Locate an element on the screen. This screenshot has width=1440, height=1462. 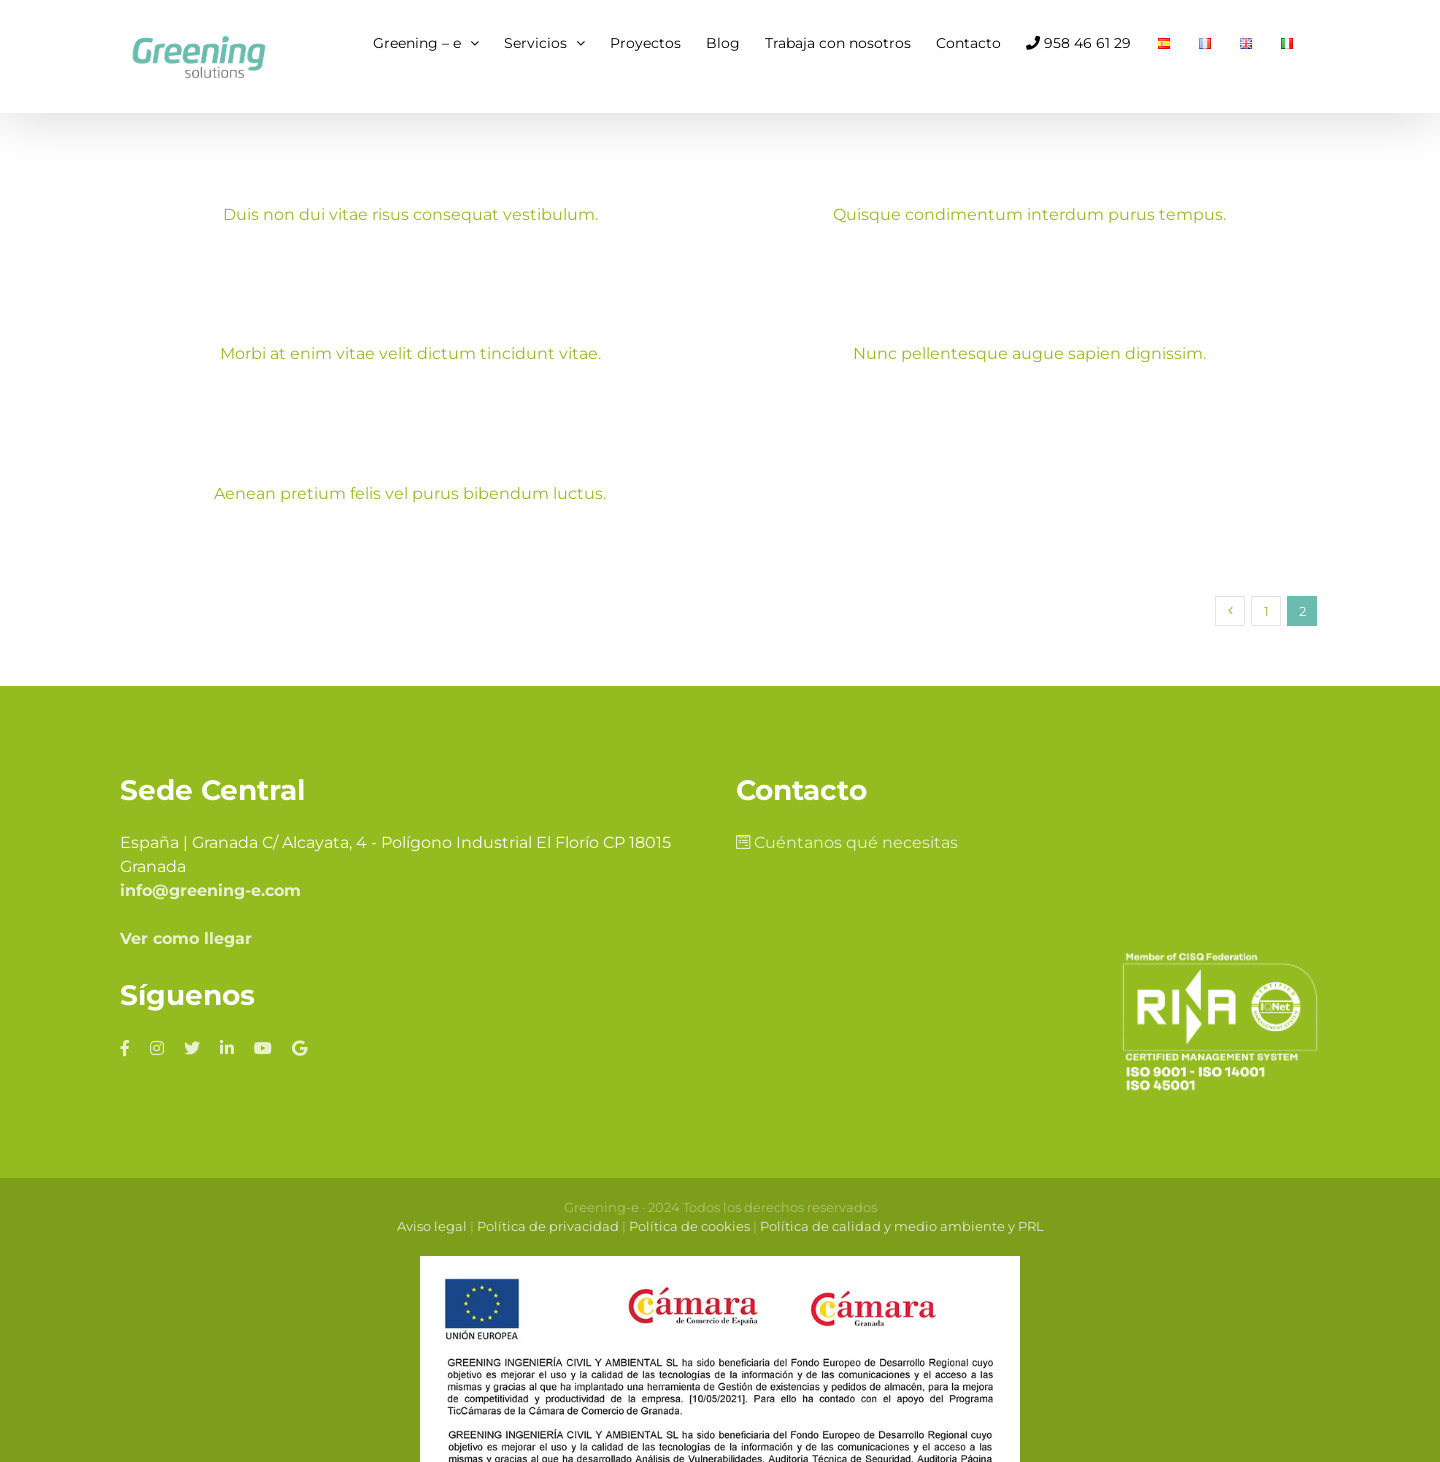
Aenean pretium felis vel purus bibendum luctus. is located at coordinates (433, 487).